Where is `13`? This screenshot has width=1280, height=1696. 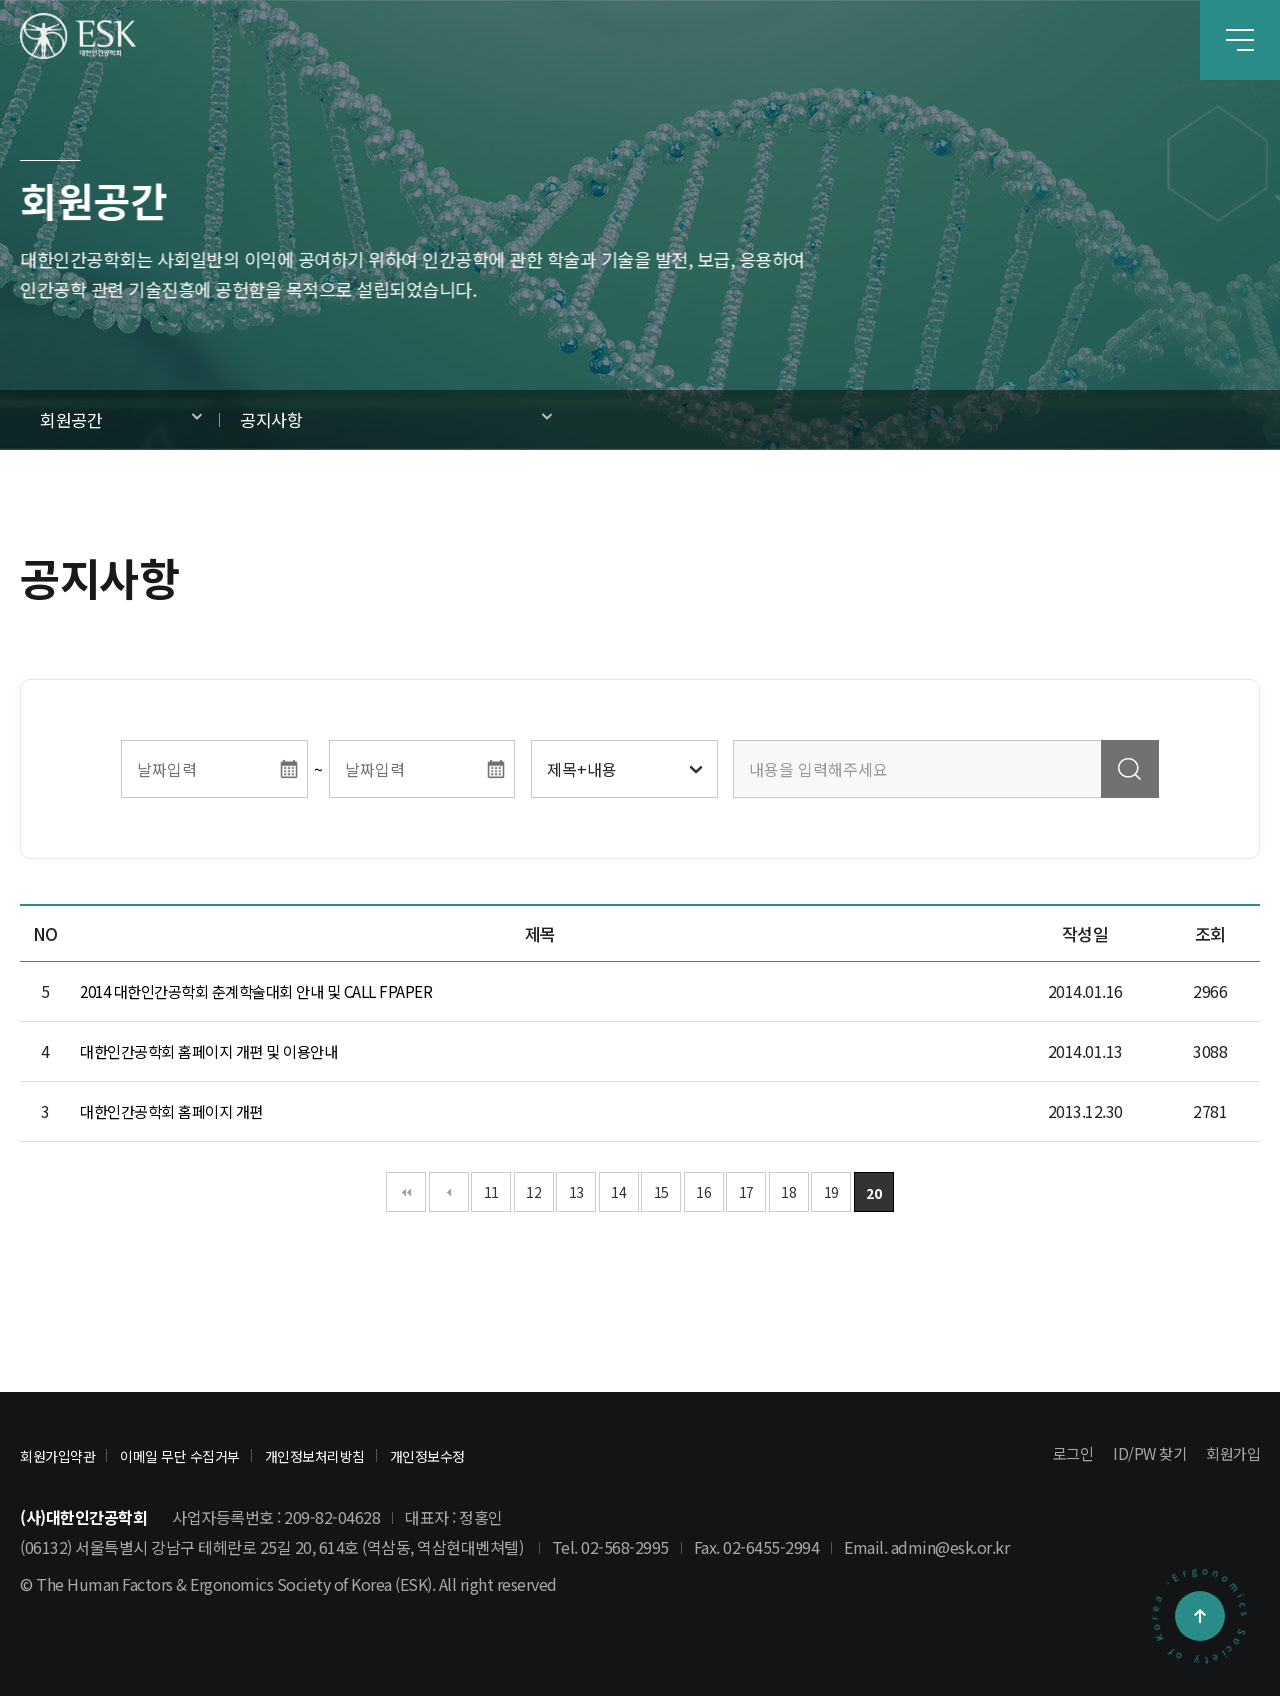
13 is located at coordinates (576, 1192).